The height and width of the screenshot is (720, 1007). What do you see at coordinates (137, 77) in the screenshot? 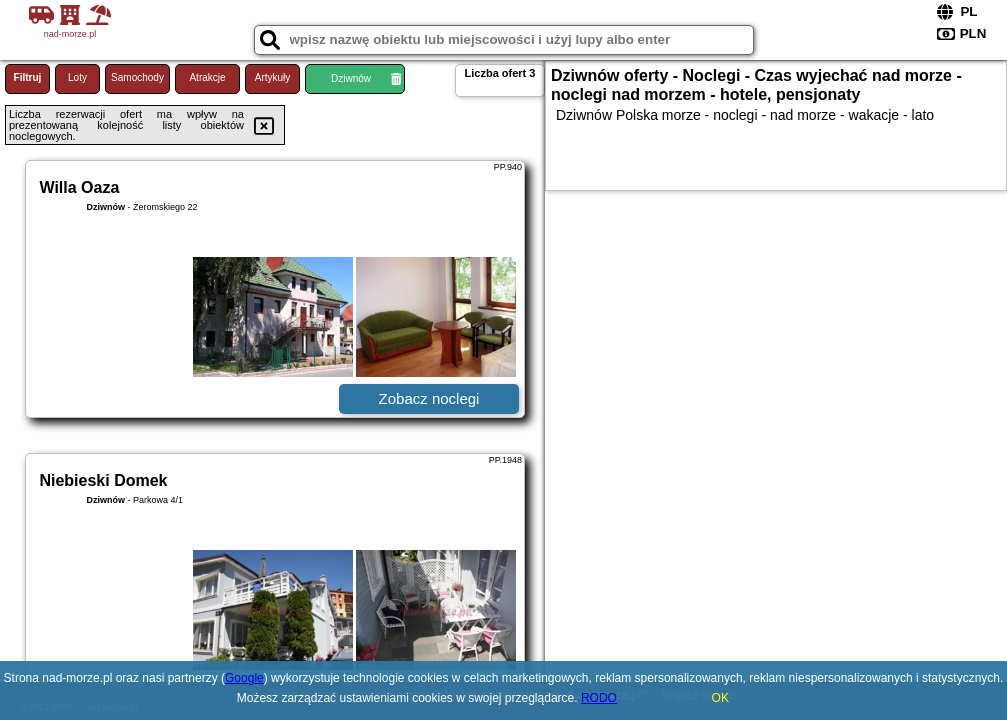
I see `Samochody` at bounding box center [137, 77].